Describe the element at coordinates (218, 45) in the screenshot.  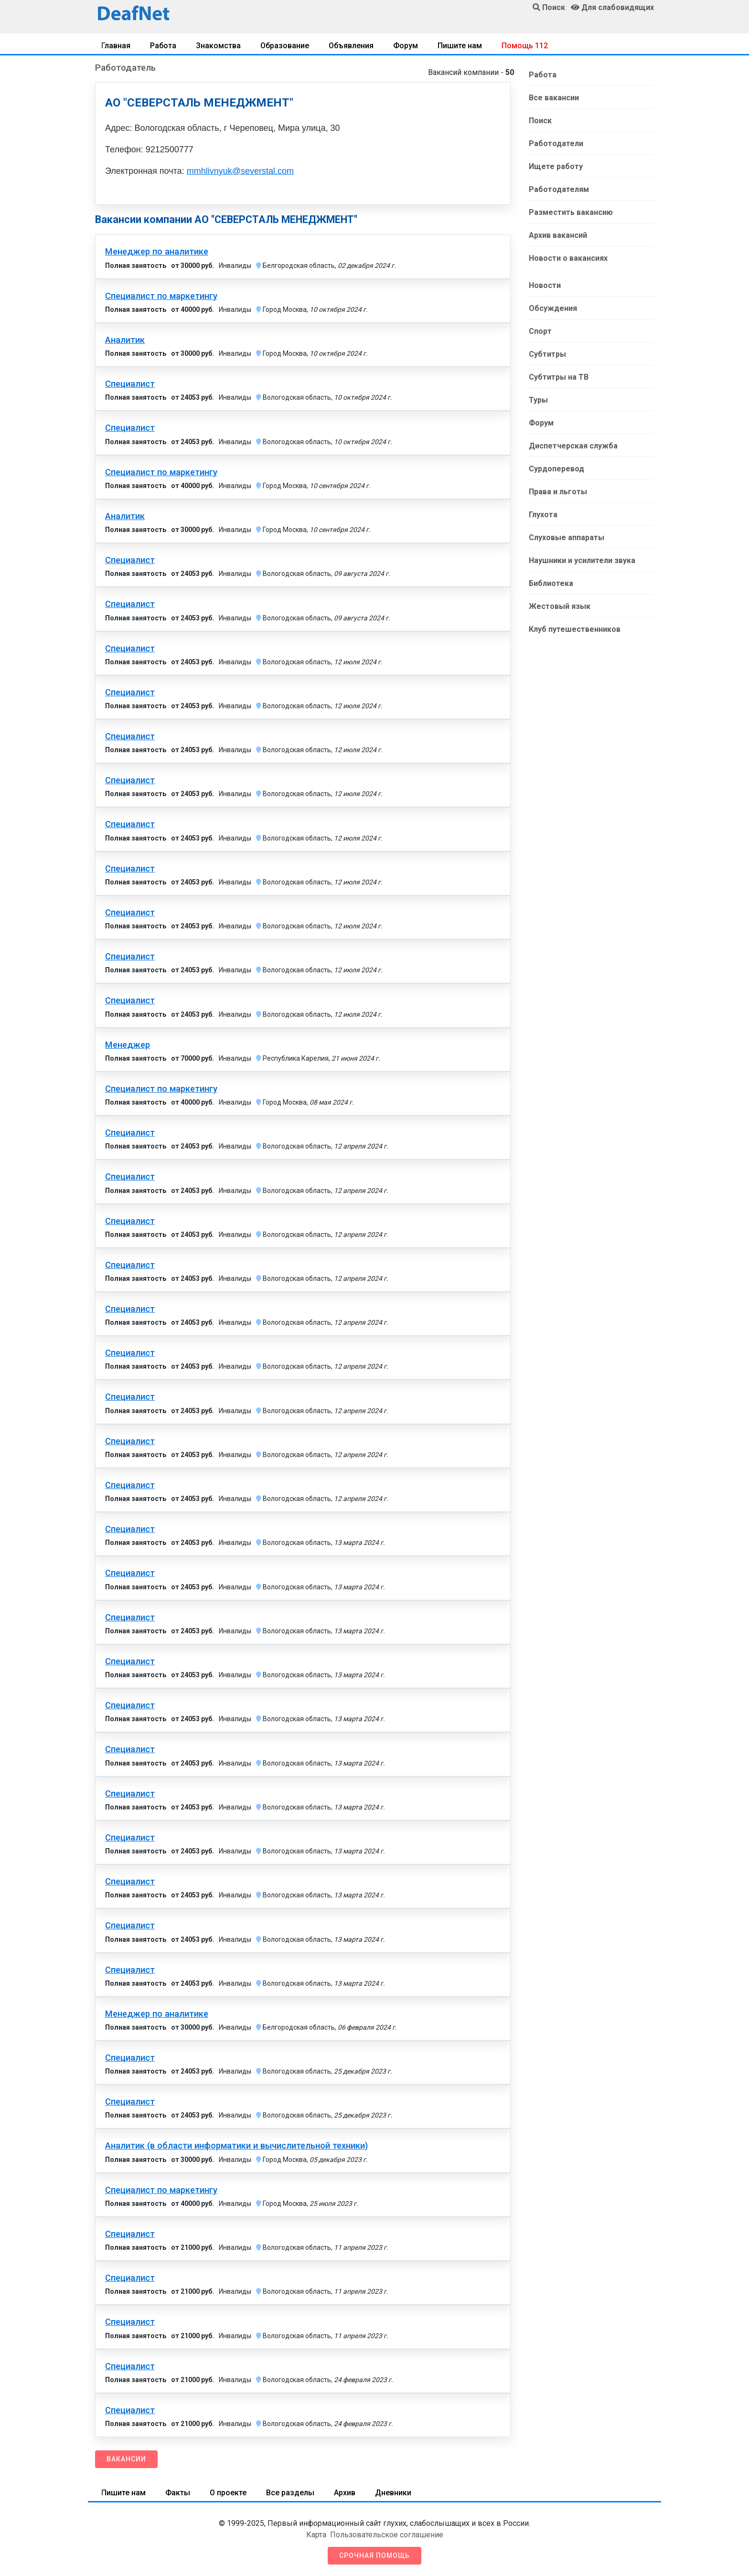
I see `Знакомства` at that location.